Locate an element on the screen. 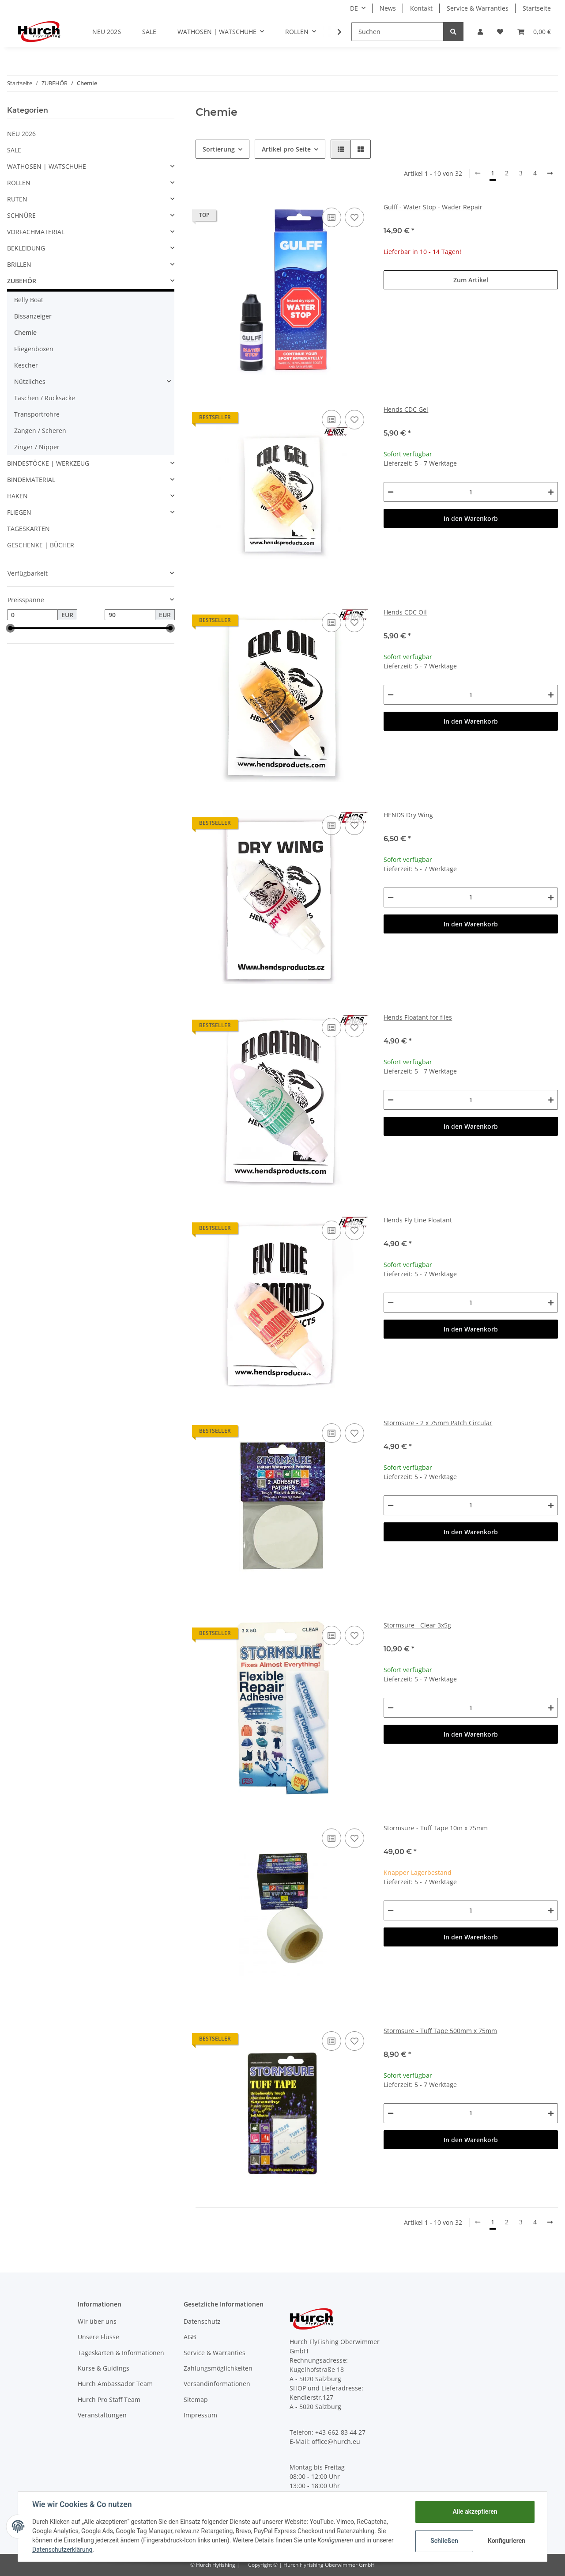  Stormsure - Tuff Tape 500mm x 75mm is located at coordinates (440, 2030).